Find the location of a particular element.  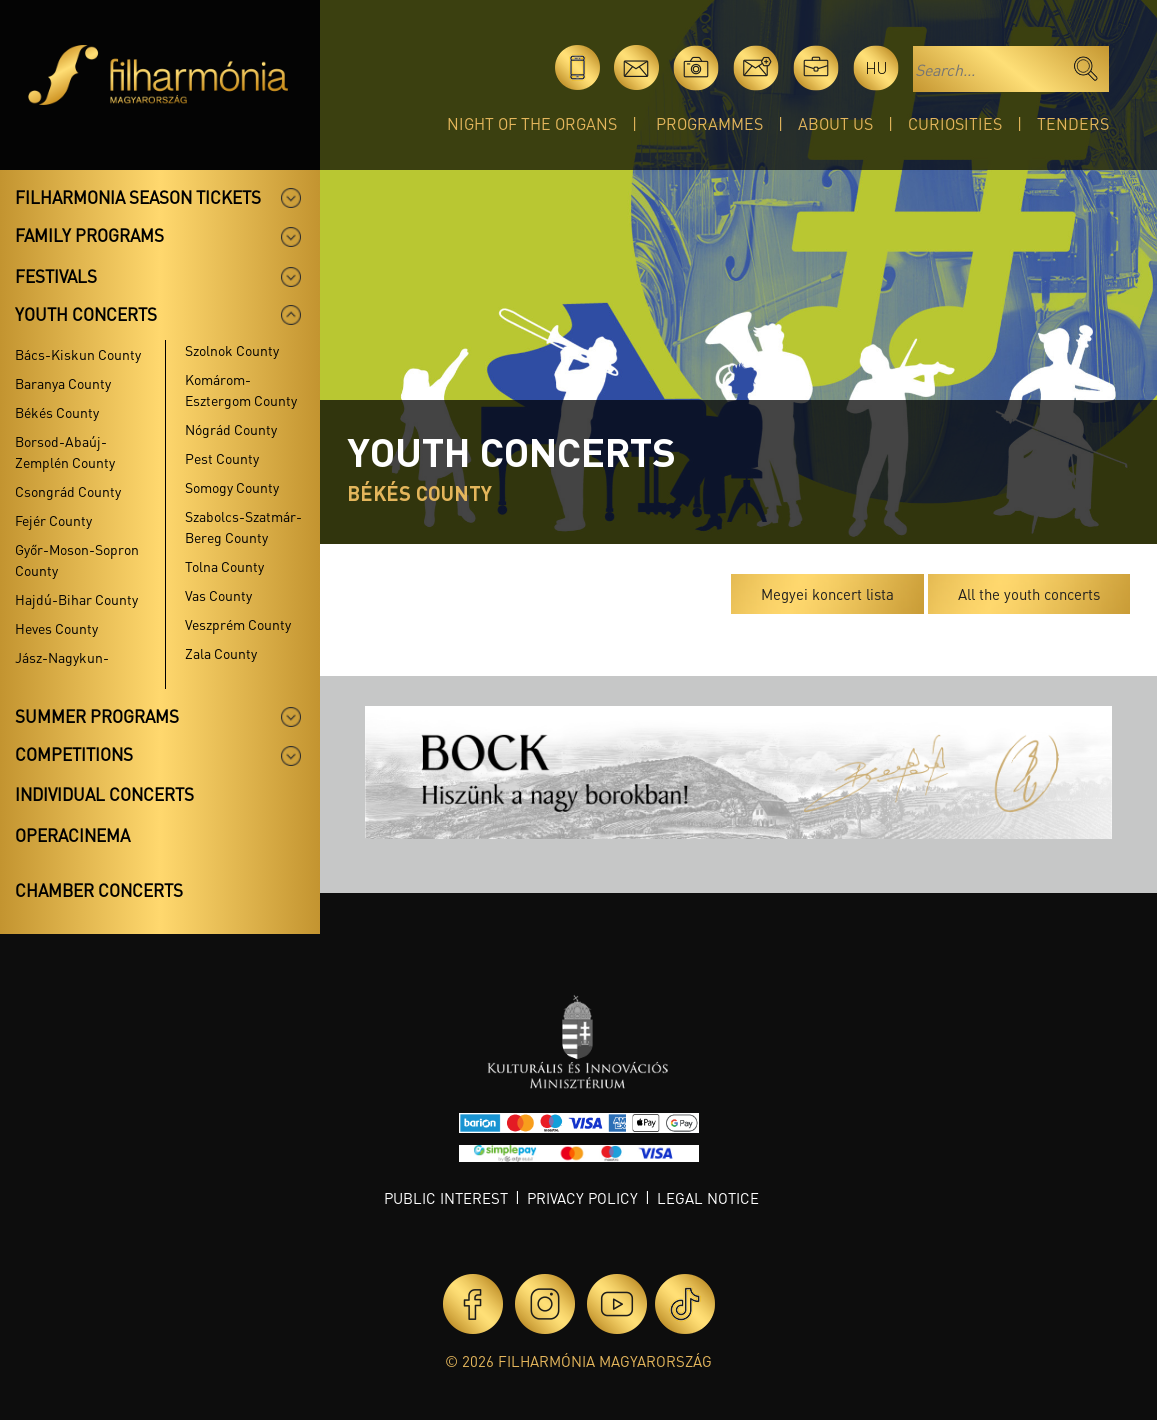

Chamber concerts is located at coordinates (99, 890).